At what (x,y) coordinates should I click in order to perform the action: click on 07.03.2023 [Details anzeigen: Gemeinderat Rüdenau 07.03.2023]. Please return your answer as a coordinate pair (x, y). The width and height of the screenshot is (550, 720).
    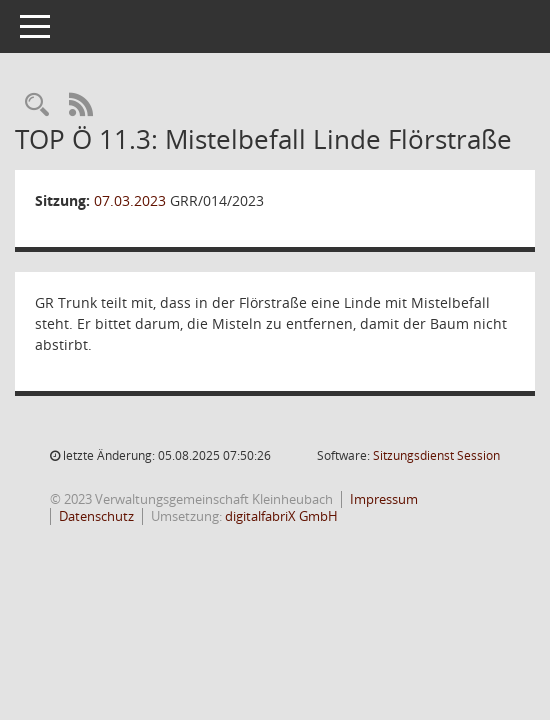
    Looking at the image, I should click on (130, 200).